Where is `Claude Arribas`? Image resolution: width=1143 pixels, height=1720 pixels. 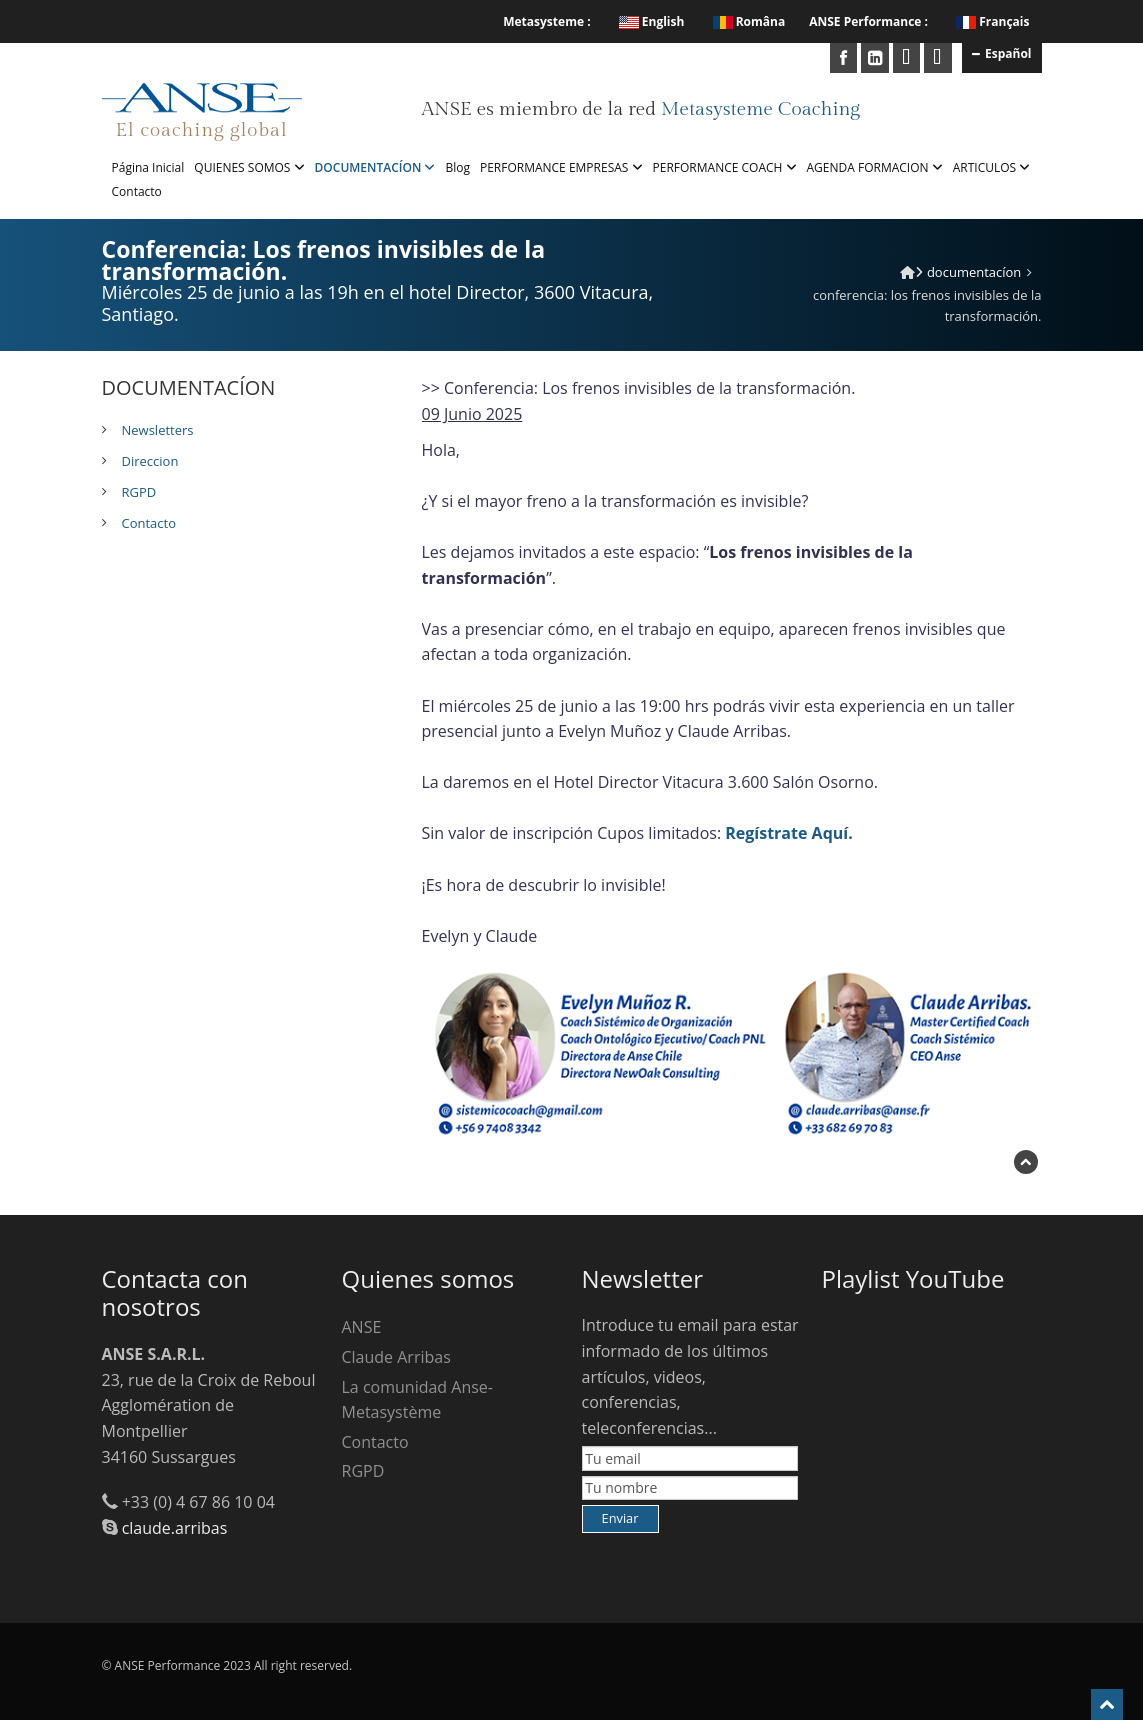 Claude Arribas is located at coordinates (396, 1357).